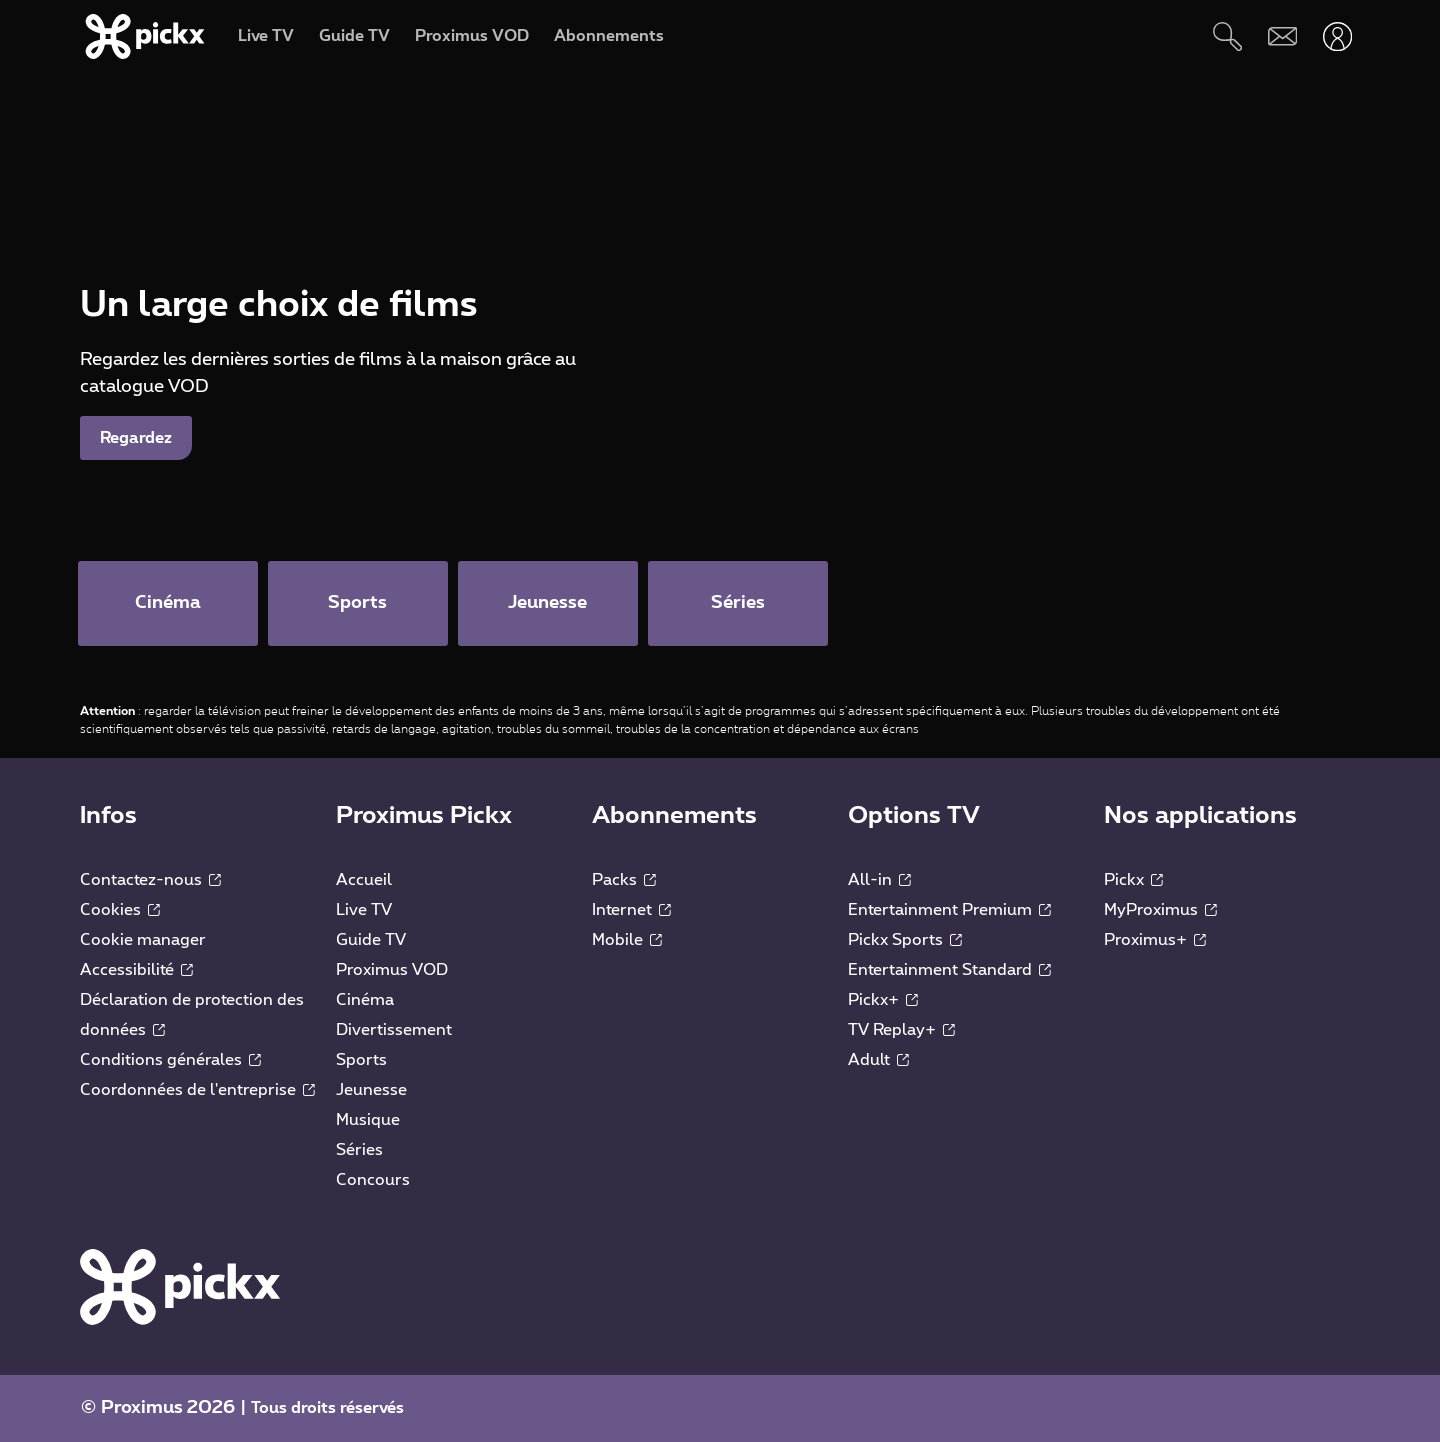 The image size is (1440, 1442). I want to click on Proximus VOD, so click(392, 970).